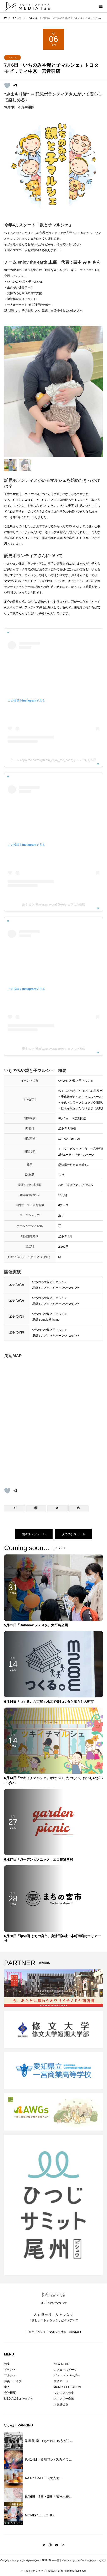 Image resolution: width=107 pixels, height=2576 pixels. What do you see at coordinates (65, 2369) in the screenshot?
I see `カフェ・スイーツ` at bounding box center [65, 2369].